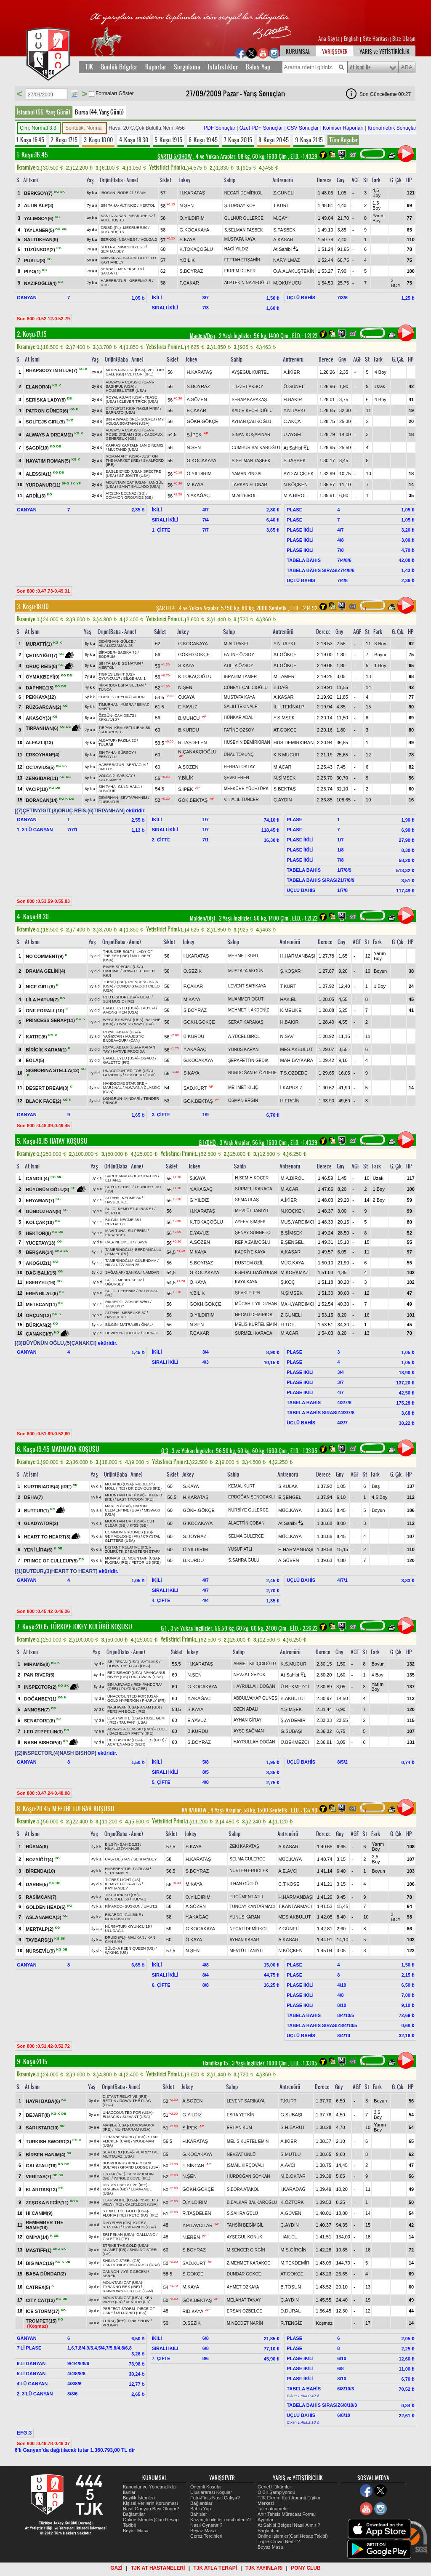  I want to click on Kanunlar ve Yönetmelikler, so click(150, 2486).